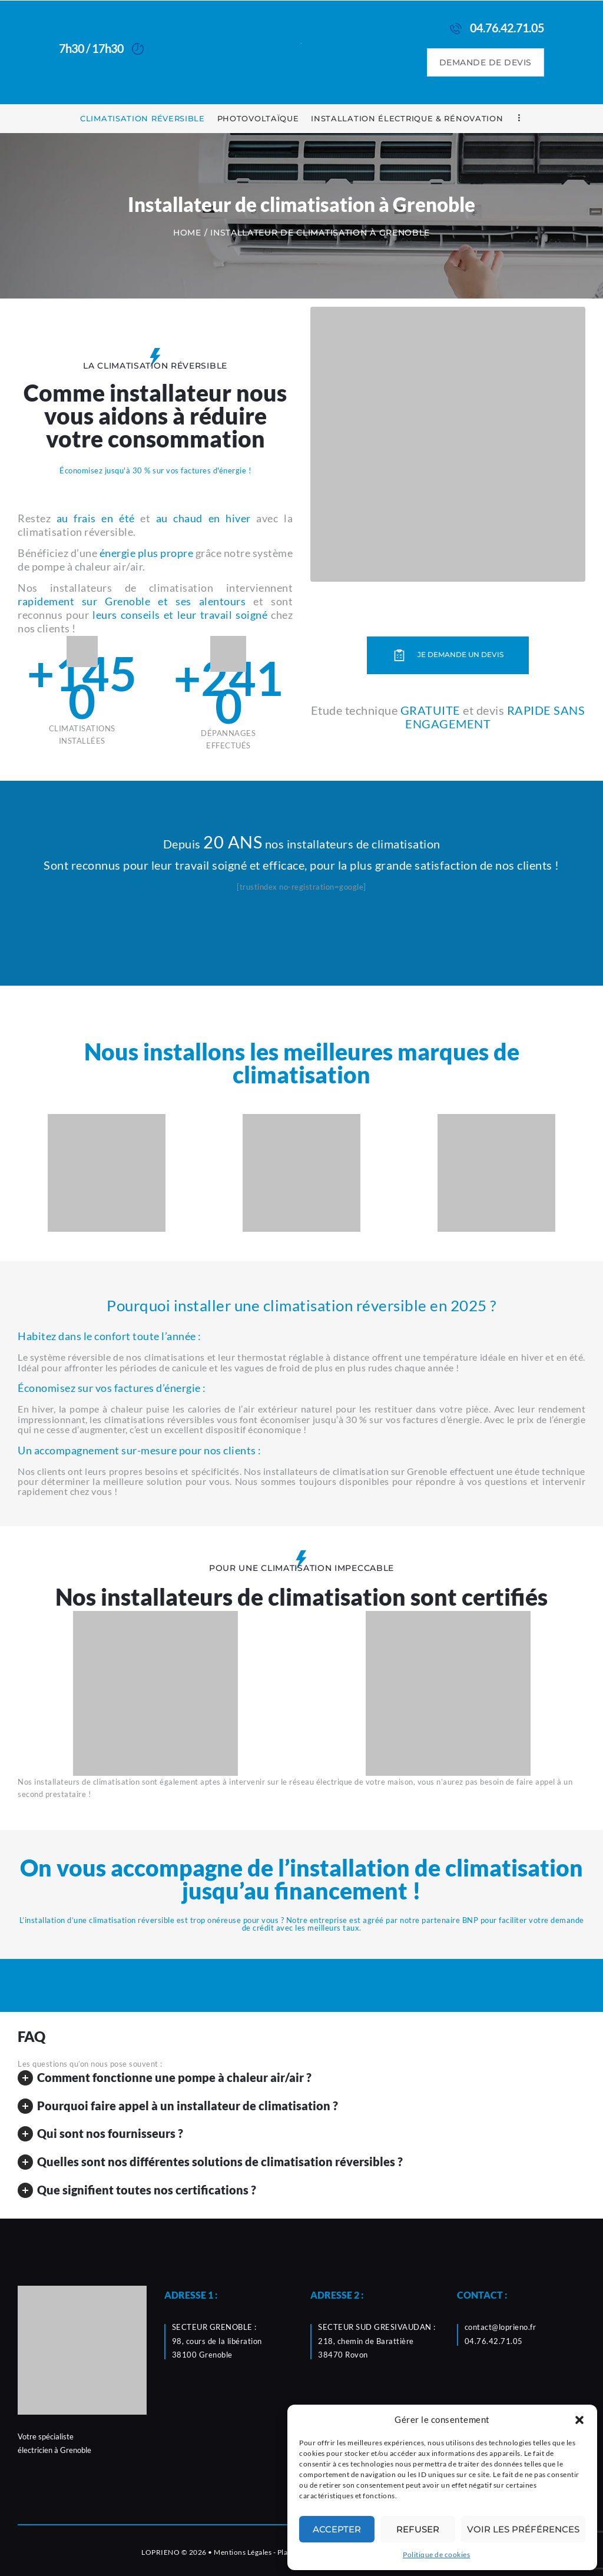 This screenshot has height=2576, width=603. Describe the element at coordinates (494, 2341) in the screenshot. I see `04.76.42.71.05` at that location.